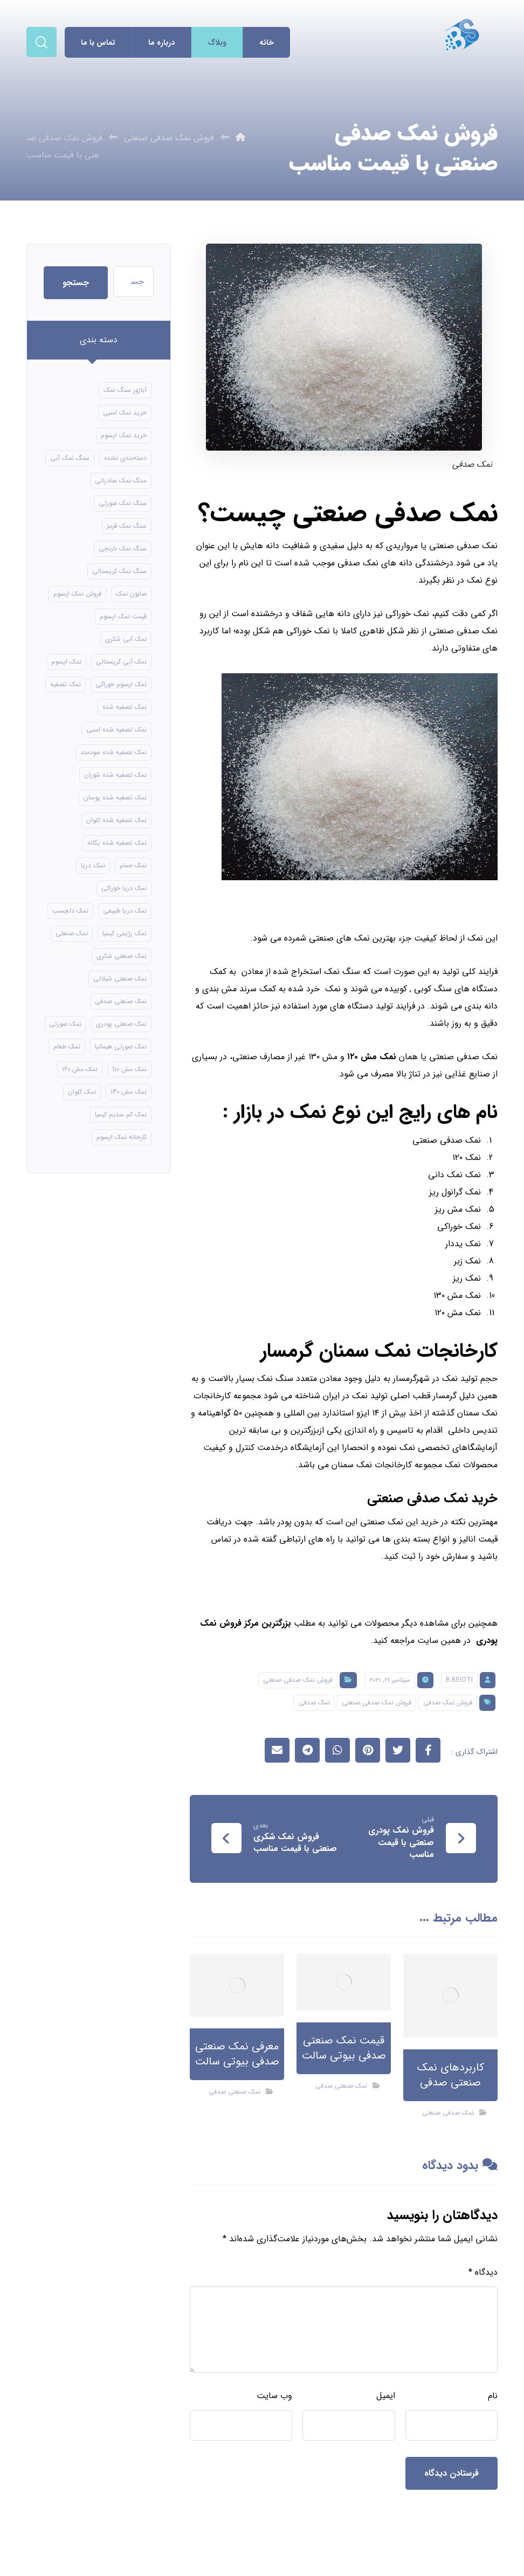  What do you see at coordinates (125, 458) in the screenshot?
I see `دسته‌بندی نشده [دسته‌بندی نشده (126 مورد)]` at bounding box center [125, 458].